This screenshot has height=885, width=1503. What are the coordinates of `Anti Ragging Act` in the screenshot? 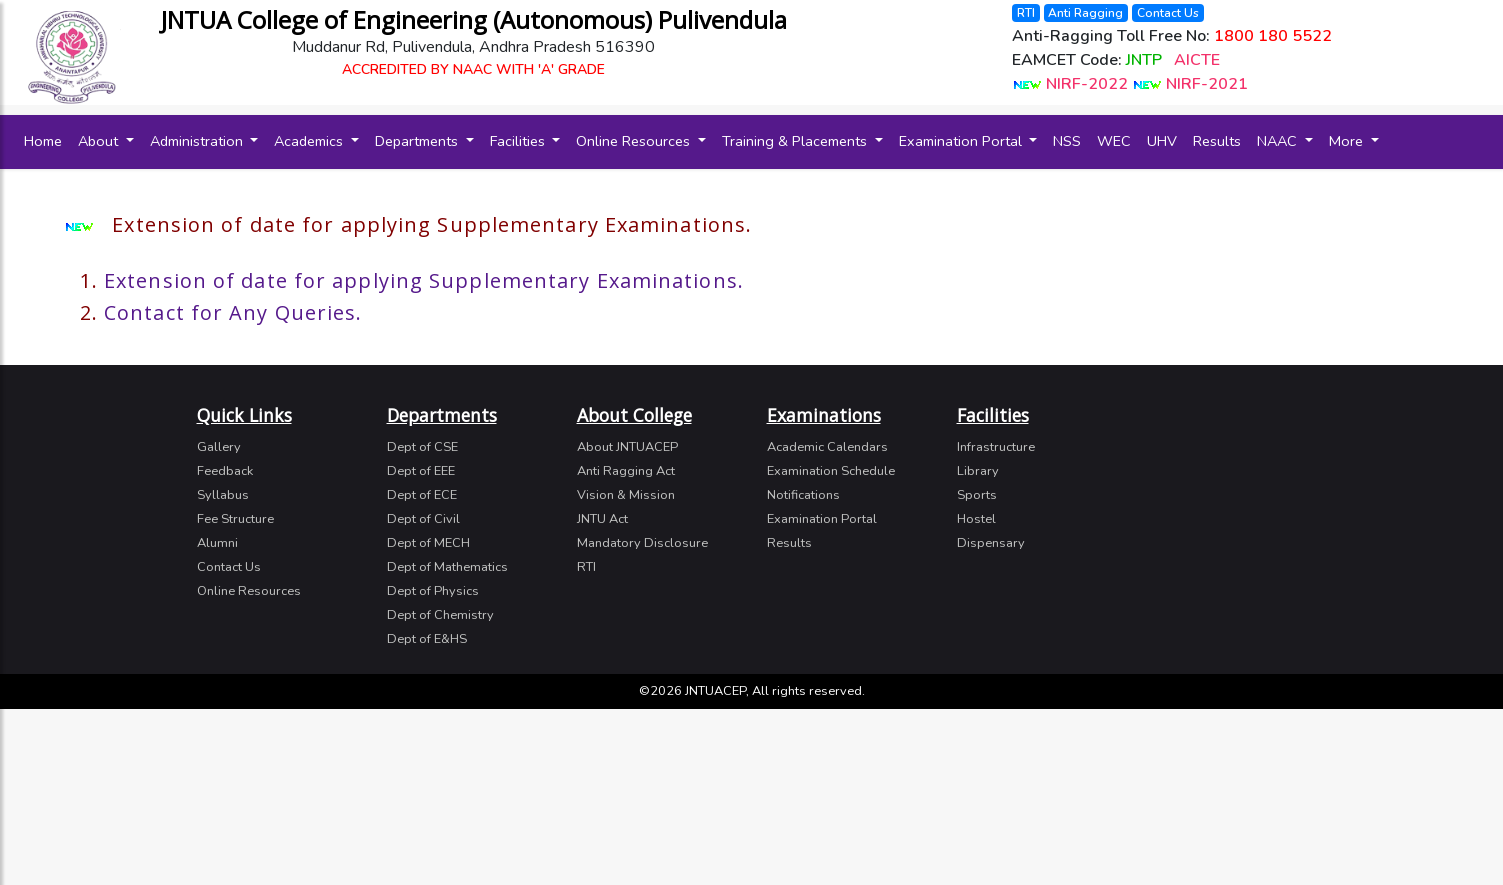 It's located at (626, 471).